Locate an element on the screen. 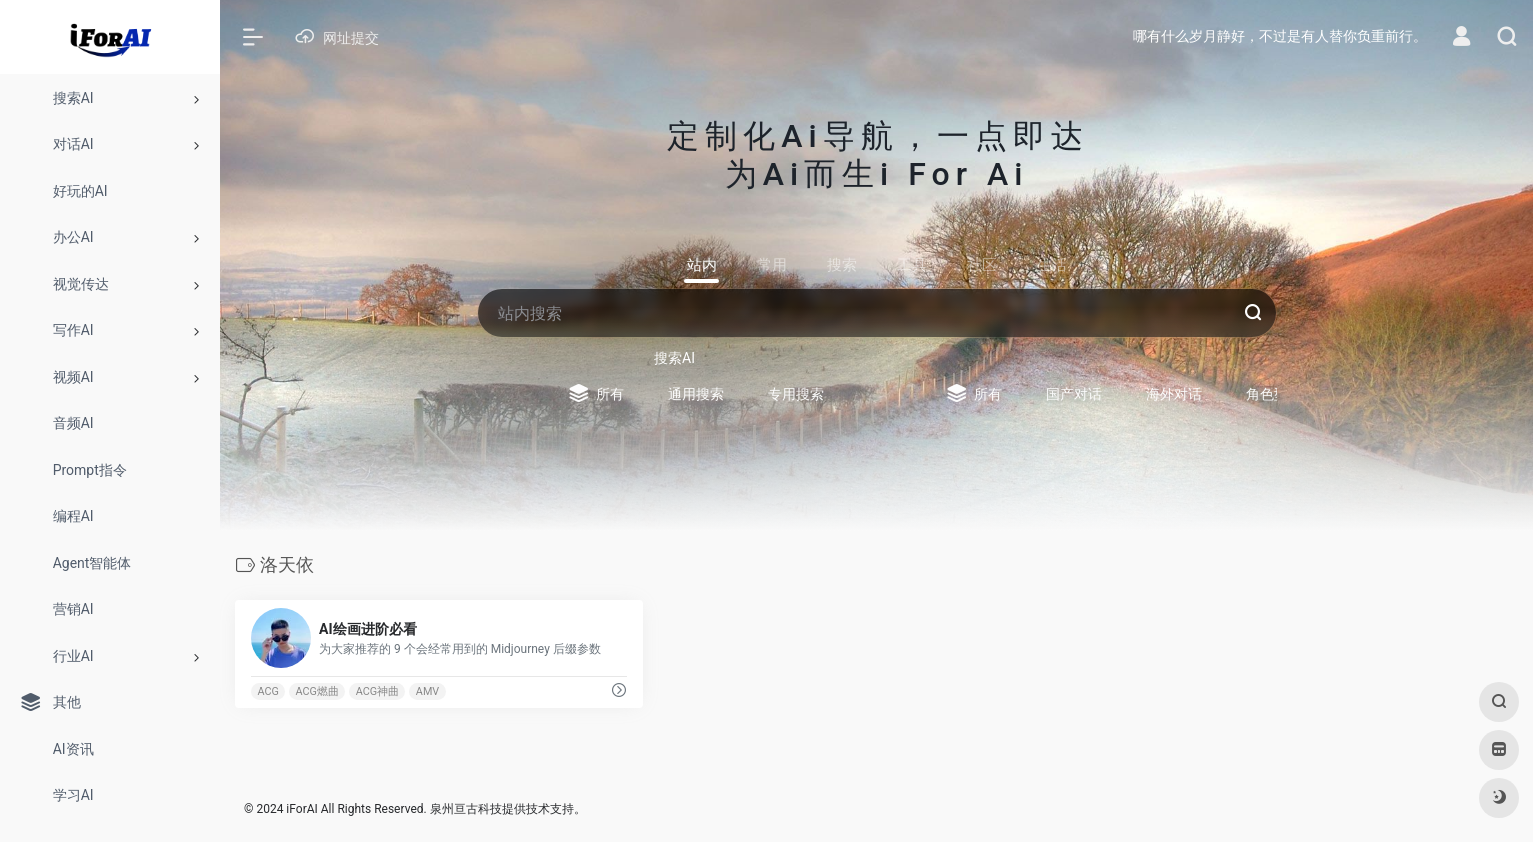 This screenshot has width=1533, height=842. ACG燃曲 is located at coordinates (317, 691).